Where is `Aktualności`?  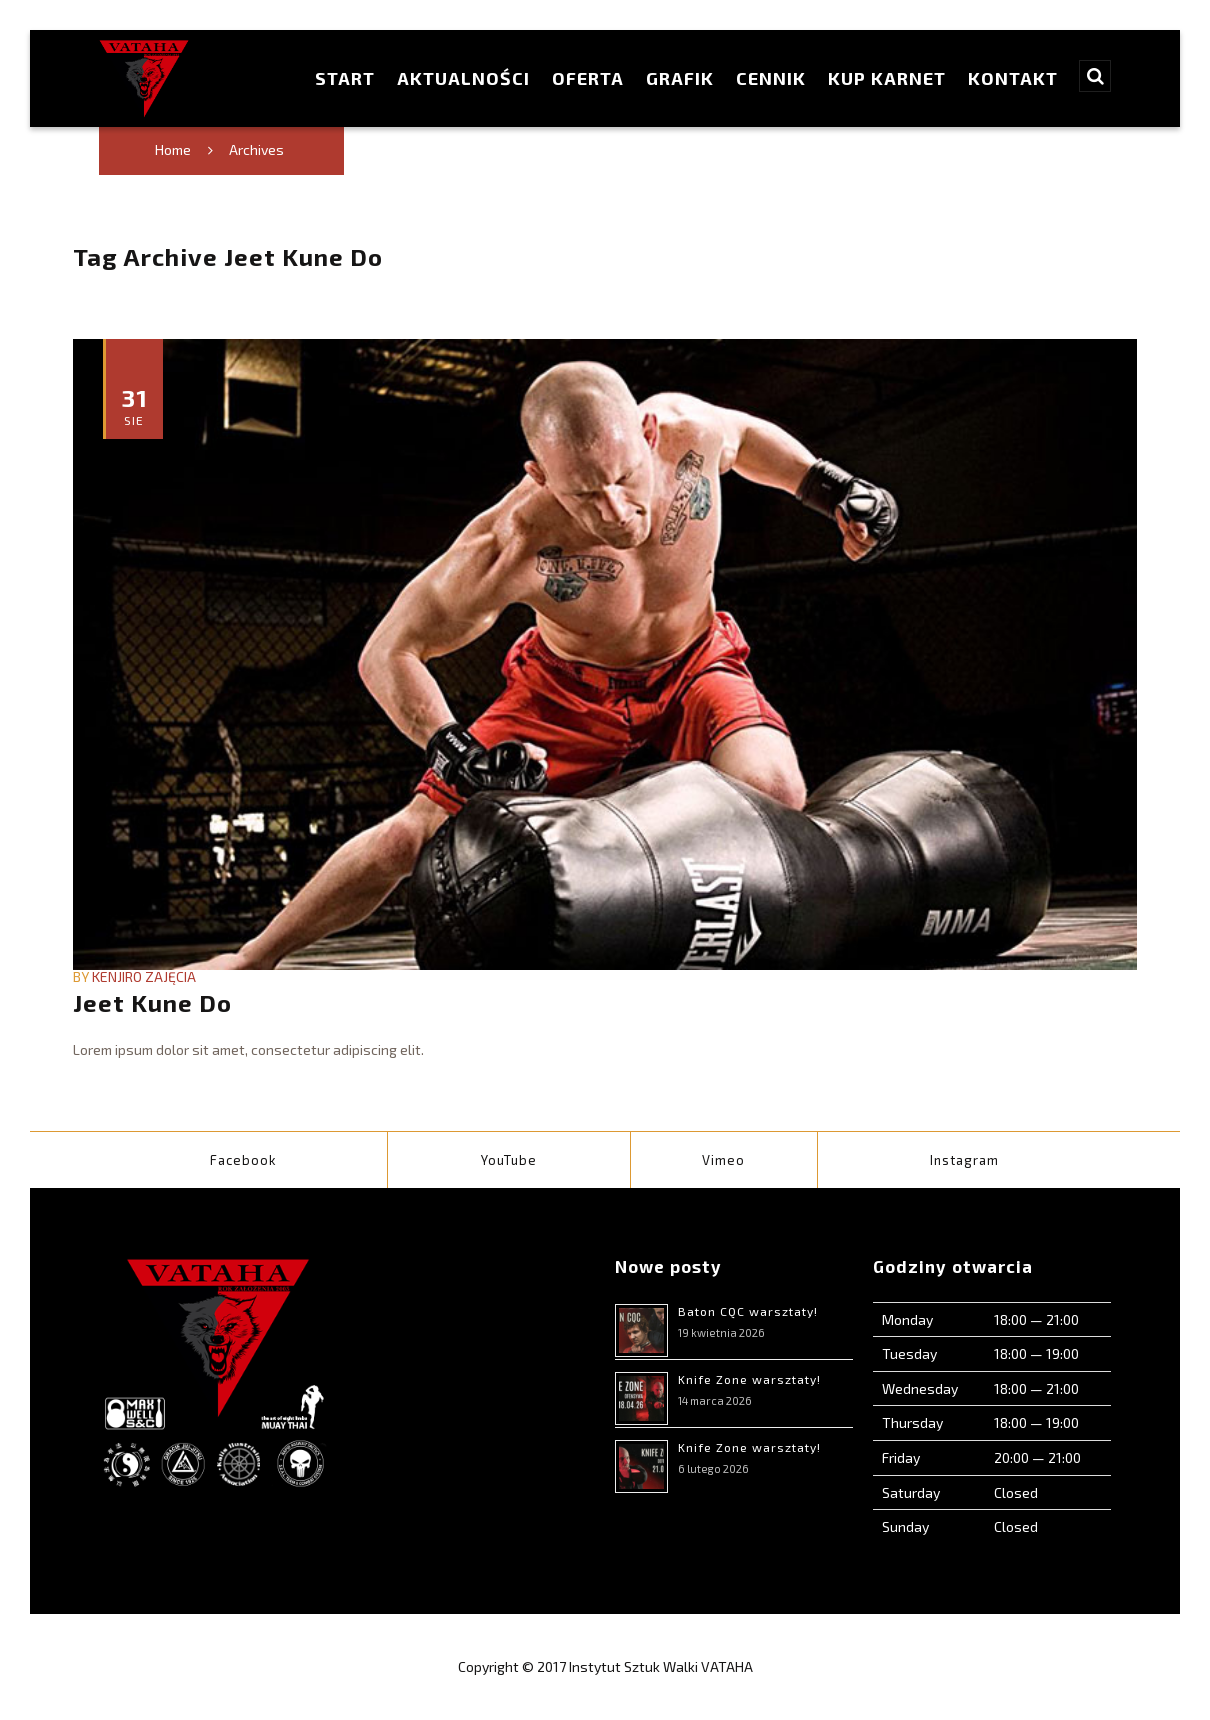
Aktualności is located at coordinates (463, 78).